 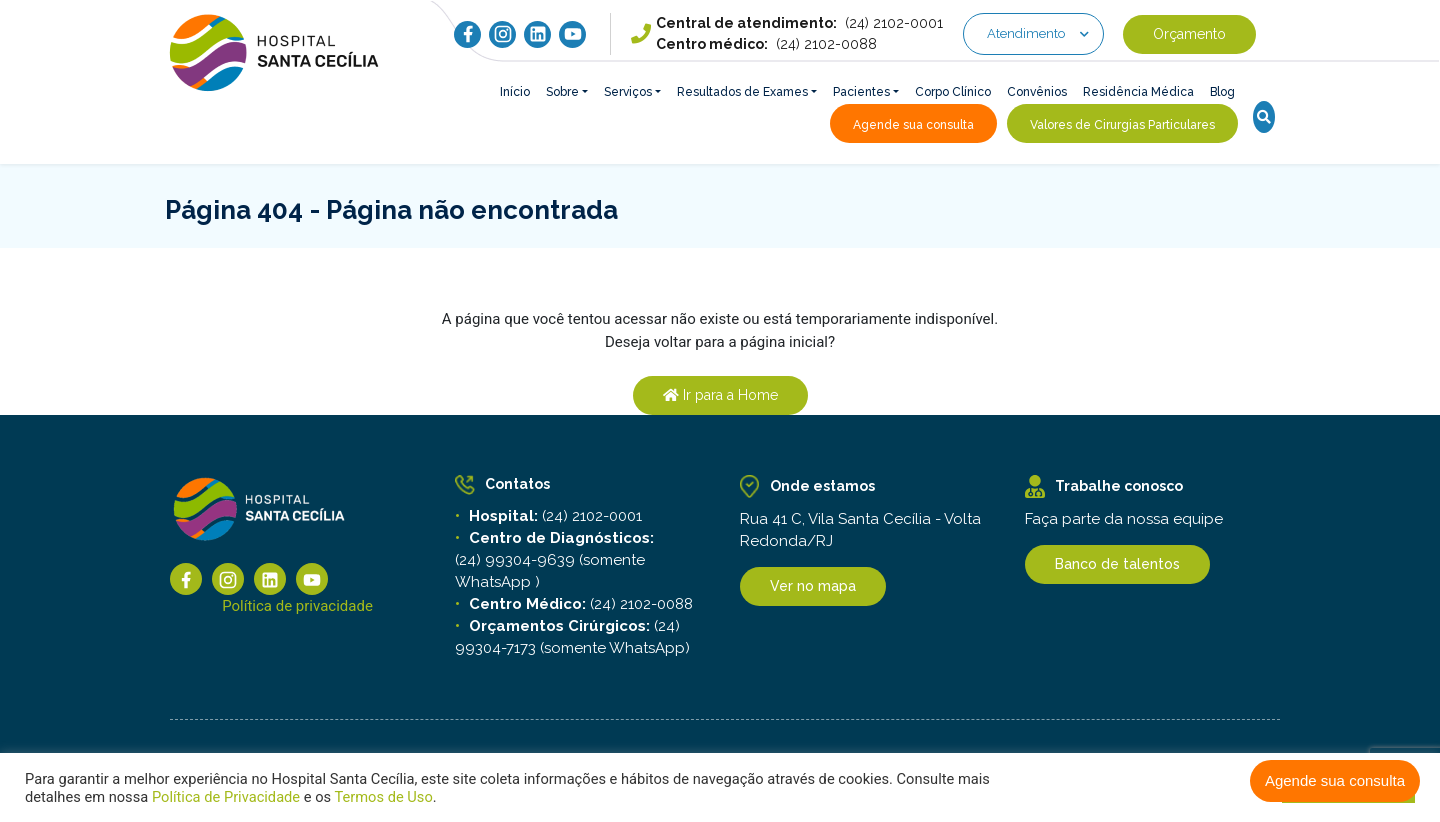 I want to click on Residência Médica, so click(x=1138, y=92).